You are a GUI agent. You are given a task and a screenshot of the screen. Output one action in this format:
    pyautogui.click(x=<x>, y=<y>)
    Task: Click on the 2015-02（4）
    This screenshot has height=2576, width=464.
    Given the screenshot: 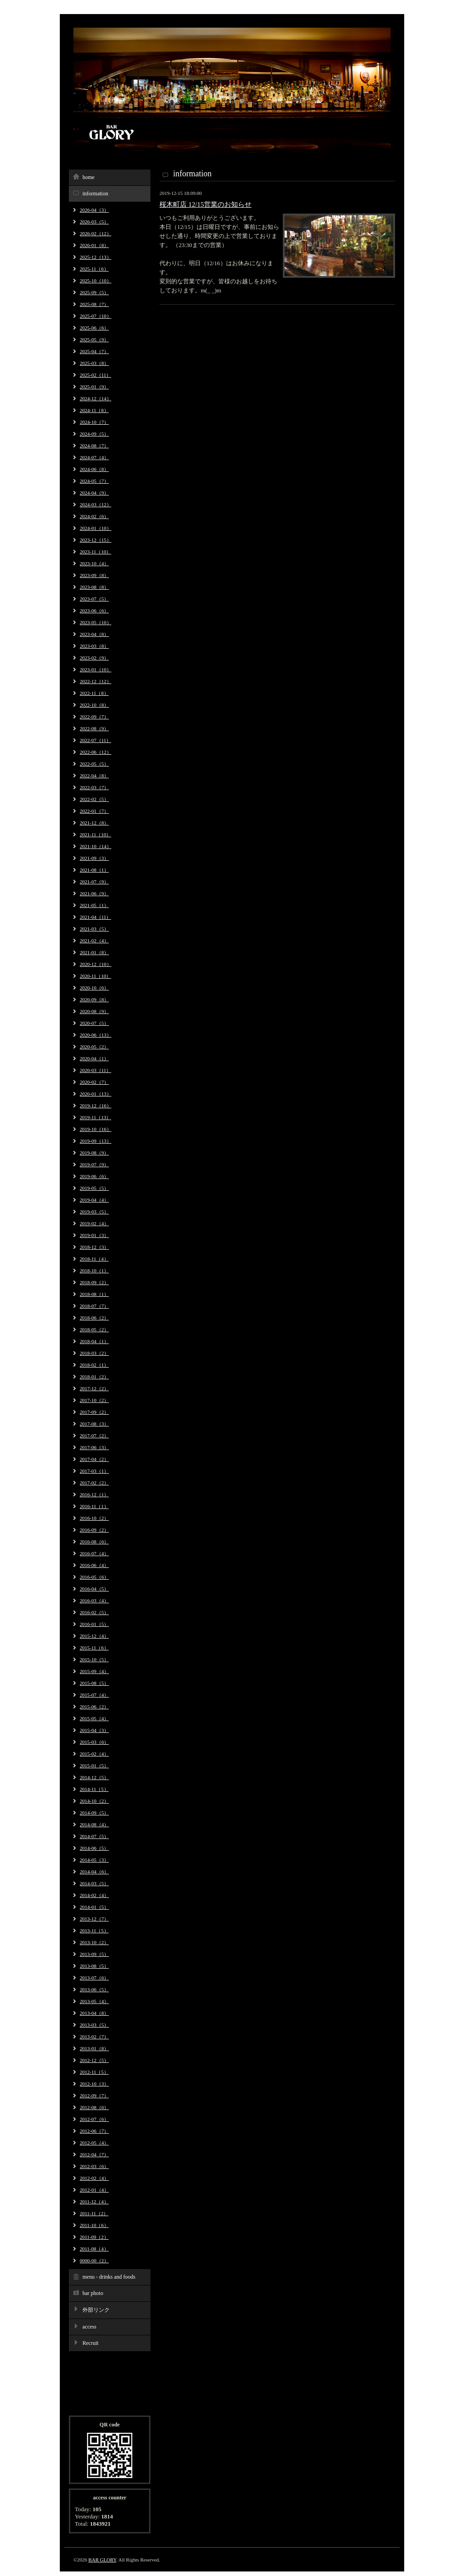 What is the action you would take?
    pyautogui.click(x=94, y=1753)
    